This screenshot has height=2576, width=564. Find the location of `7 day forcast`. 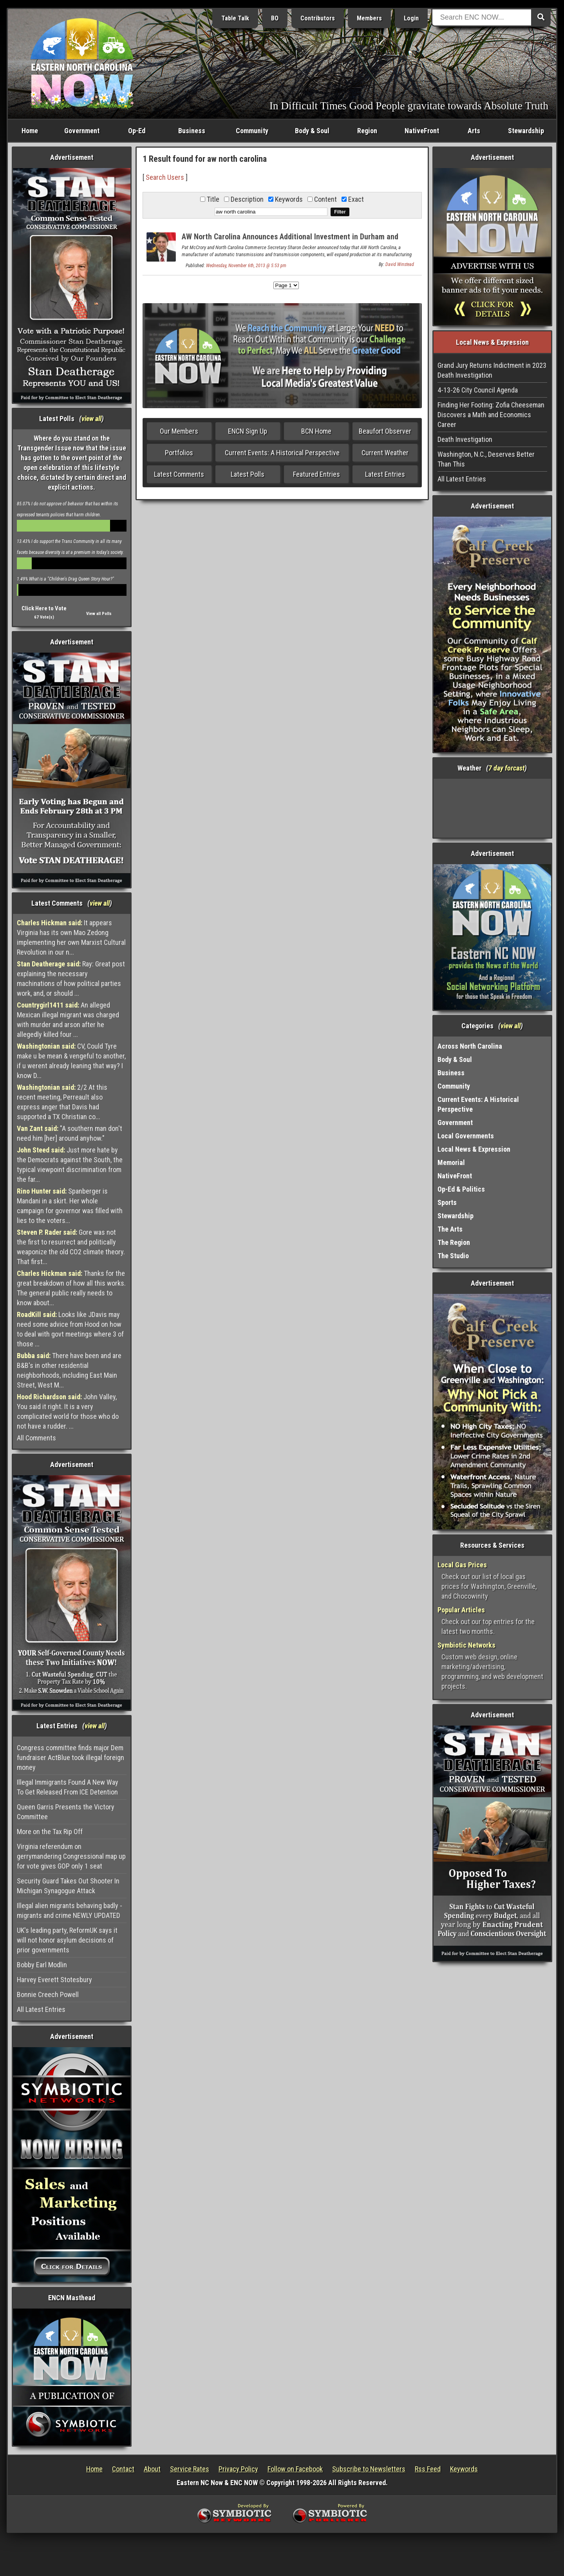

7 day forcast is located at coordinates (506, 768).